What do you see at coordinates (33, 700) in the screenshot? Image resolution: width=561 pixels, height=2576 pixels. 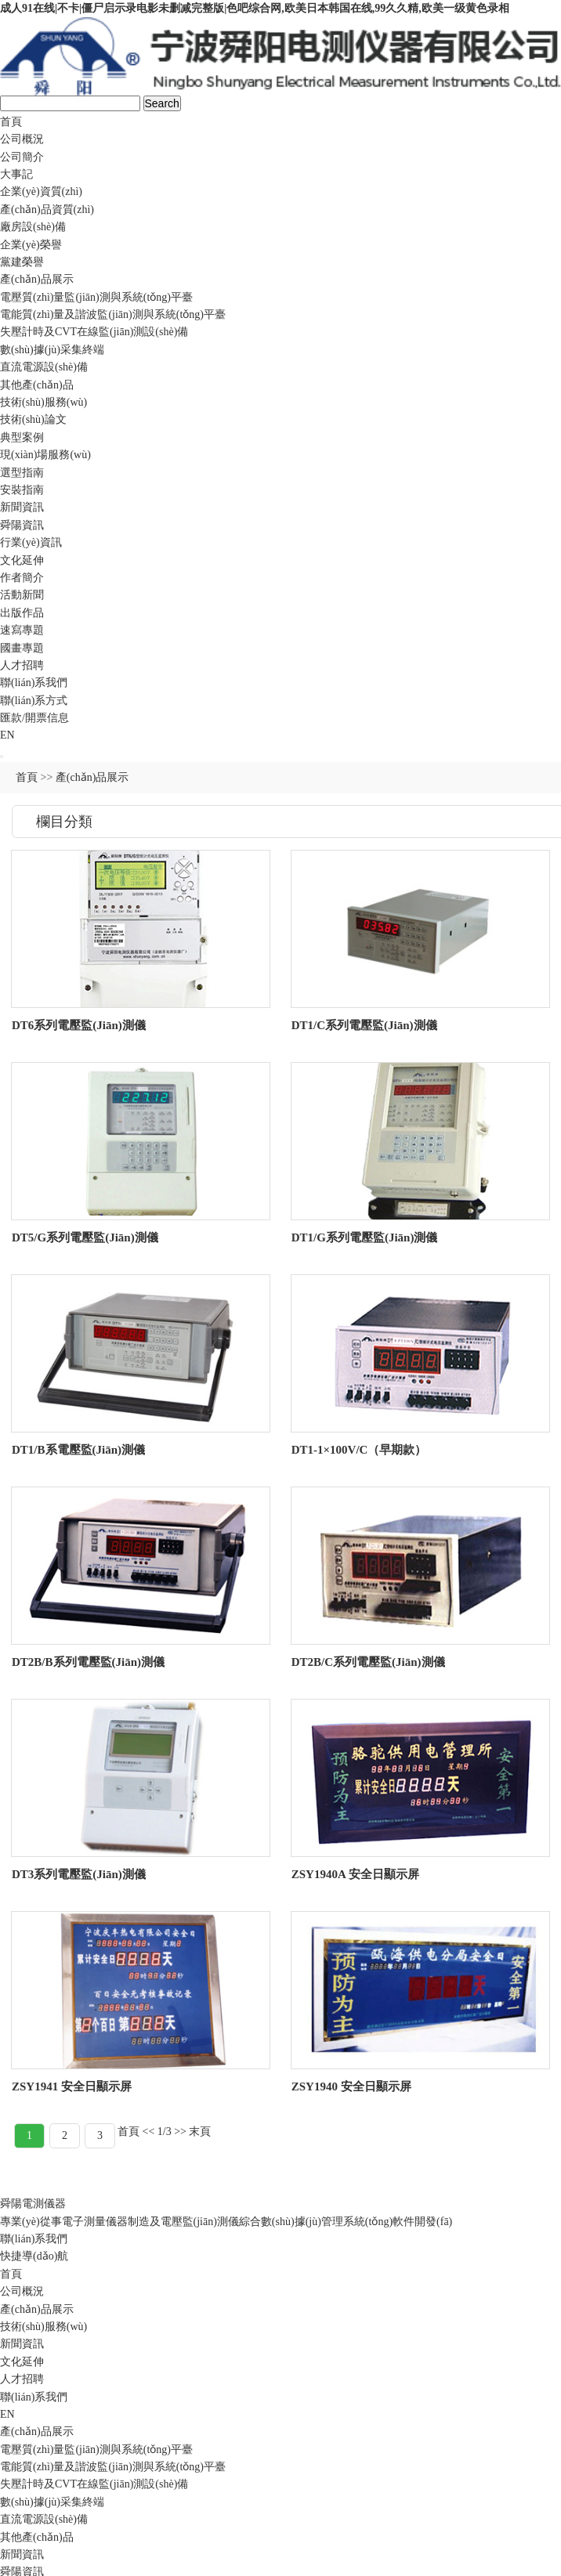 I see `聯(lián)系方式` at bounding box center [33, 700].